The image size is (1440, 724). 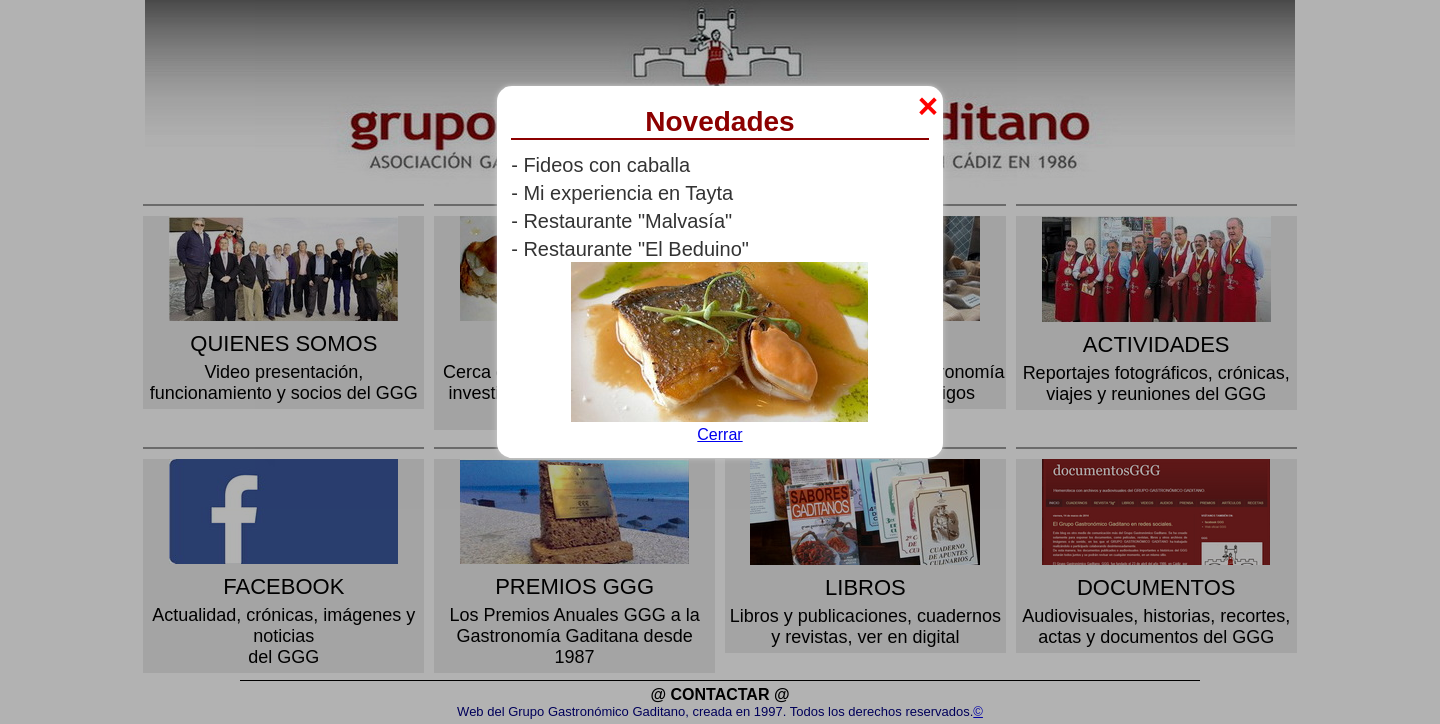 I want to click on - Restaurante "Malvasía", so click(x=621, y=221).